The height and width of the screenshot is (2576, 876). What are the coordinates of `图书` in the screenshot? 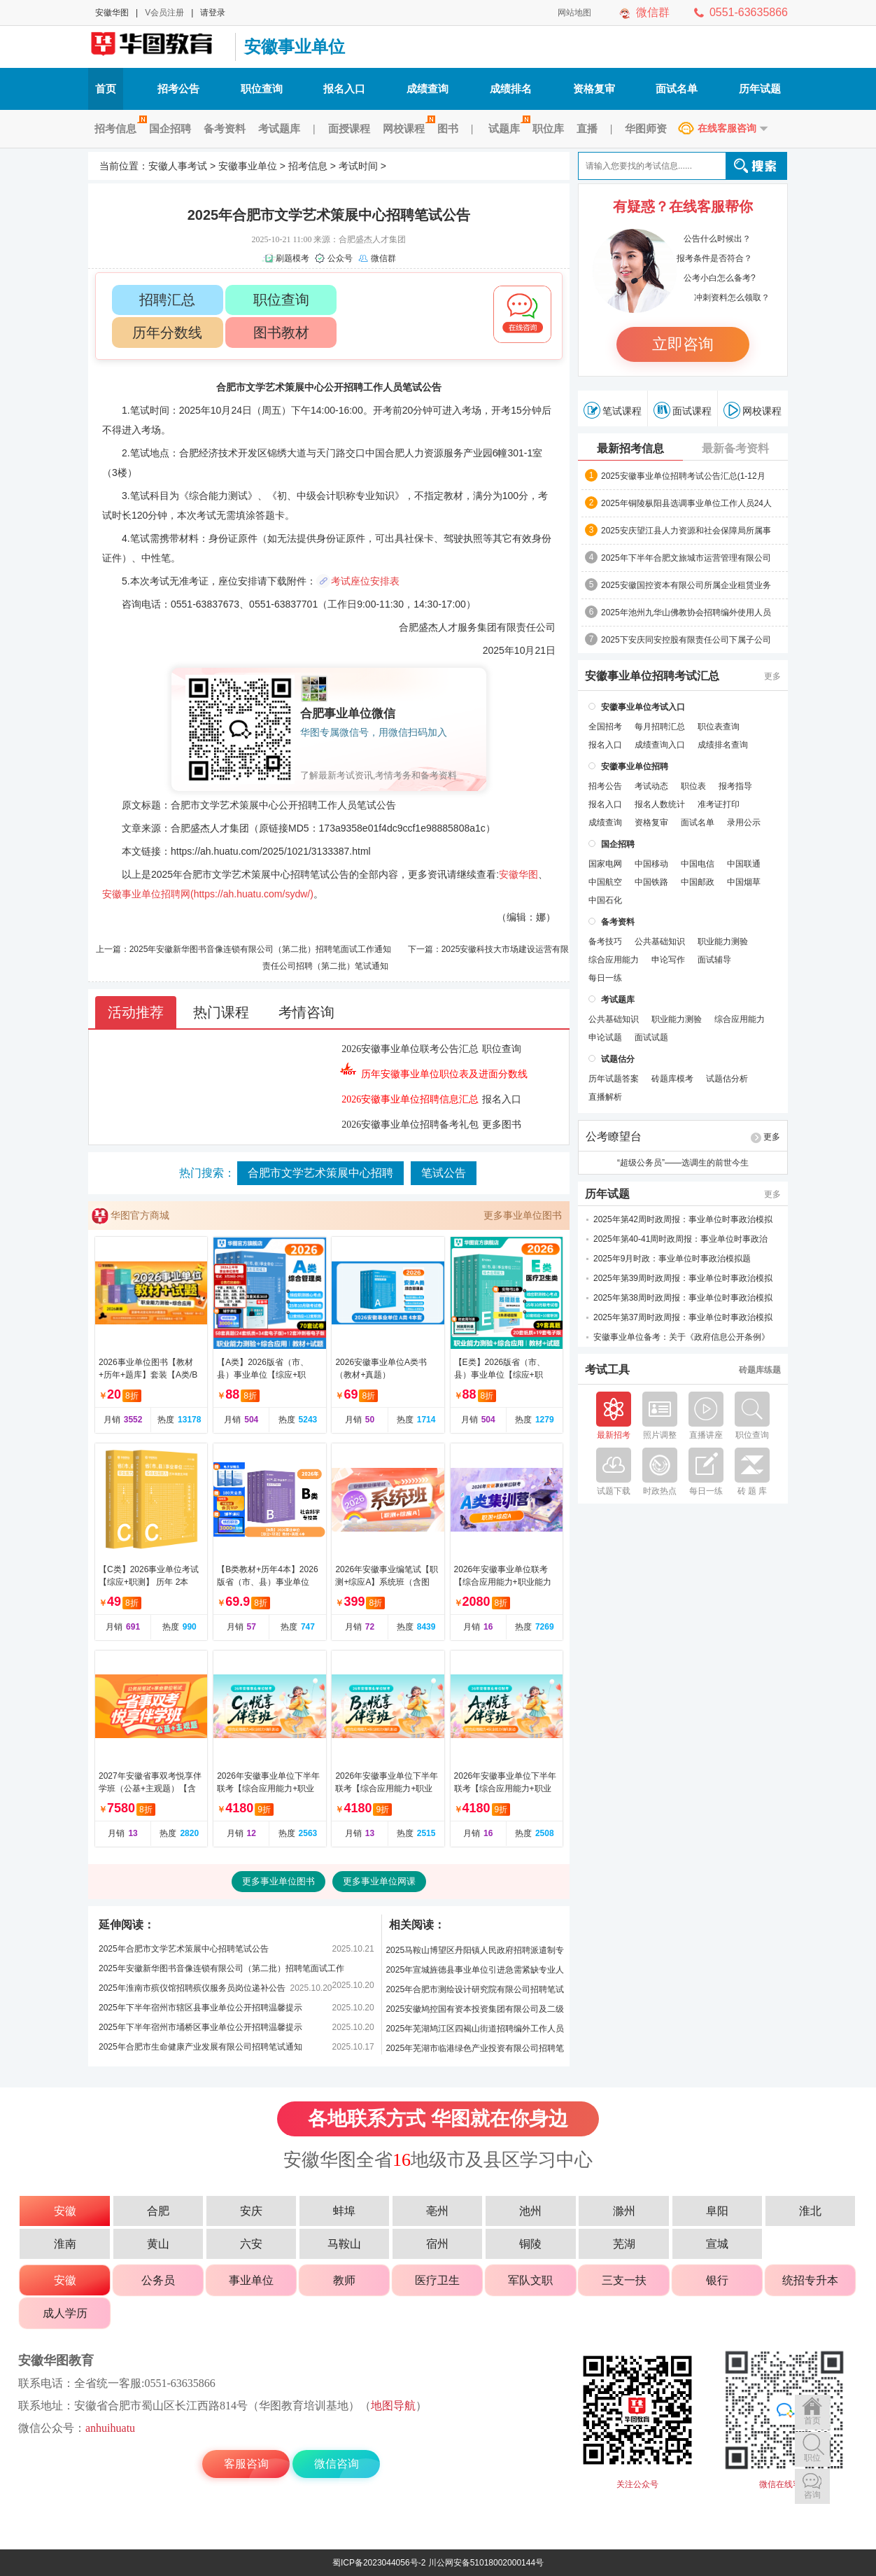 It's located at (447, 128).